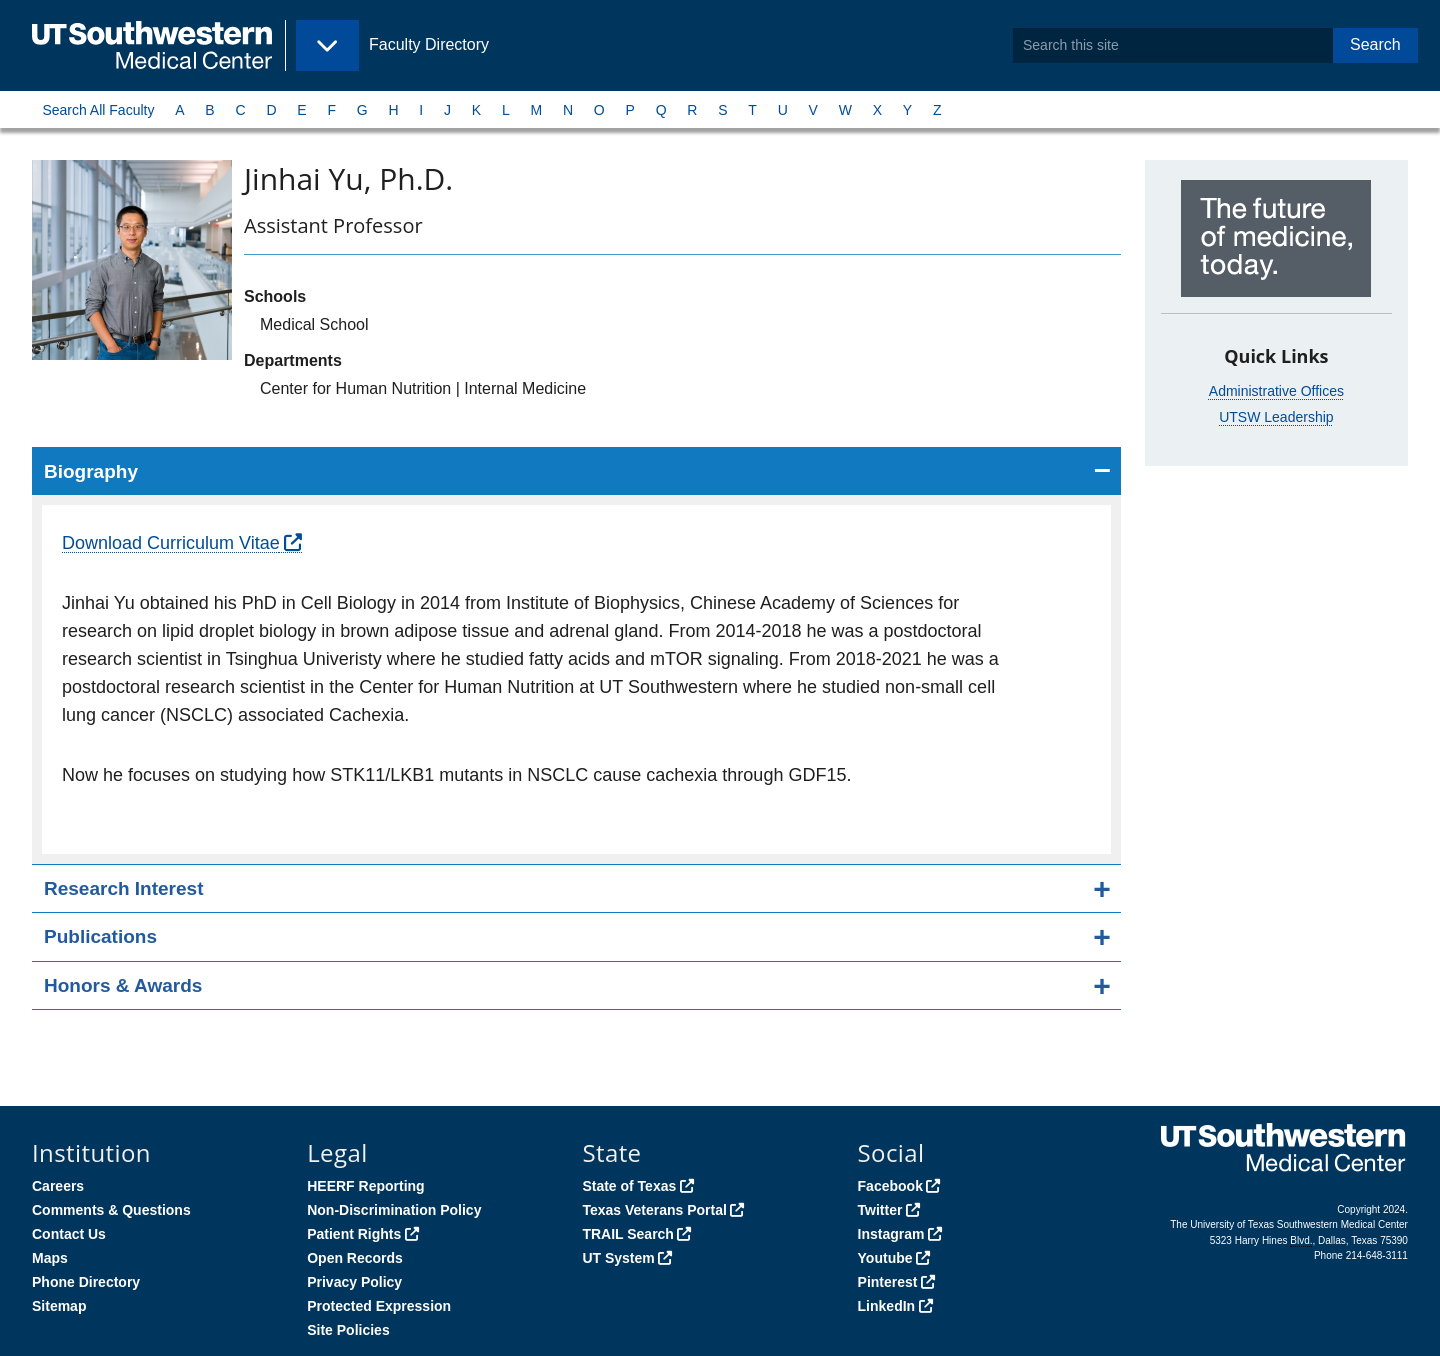 The width and height of the screenshot is (1440, 1356). Describe the element at coordinates (354, 1282) in the screenshot. I see `Privacy Policy` at that location.